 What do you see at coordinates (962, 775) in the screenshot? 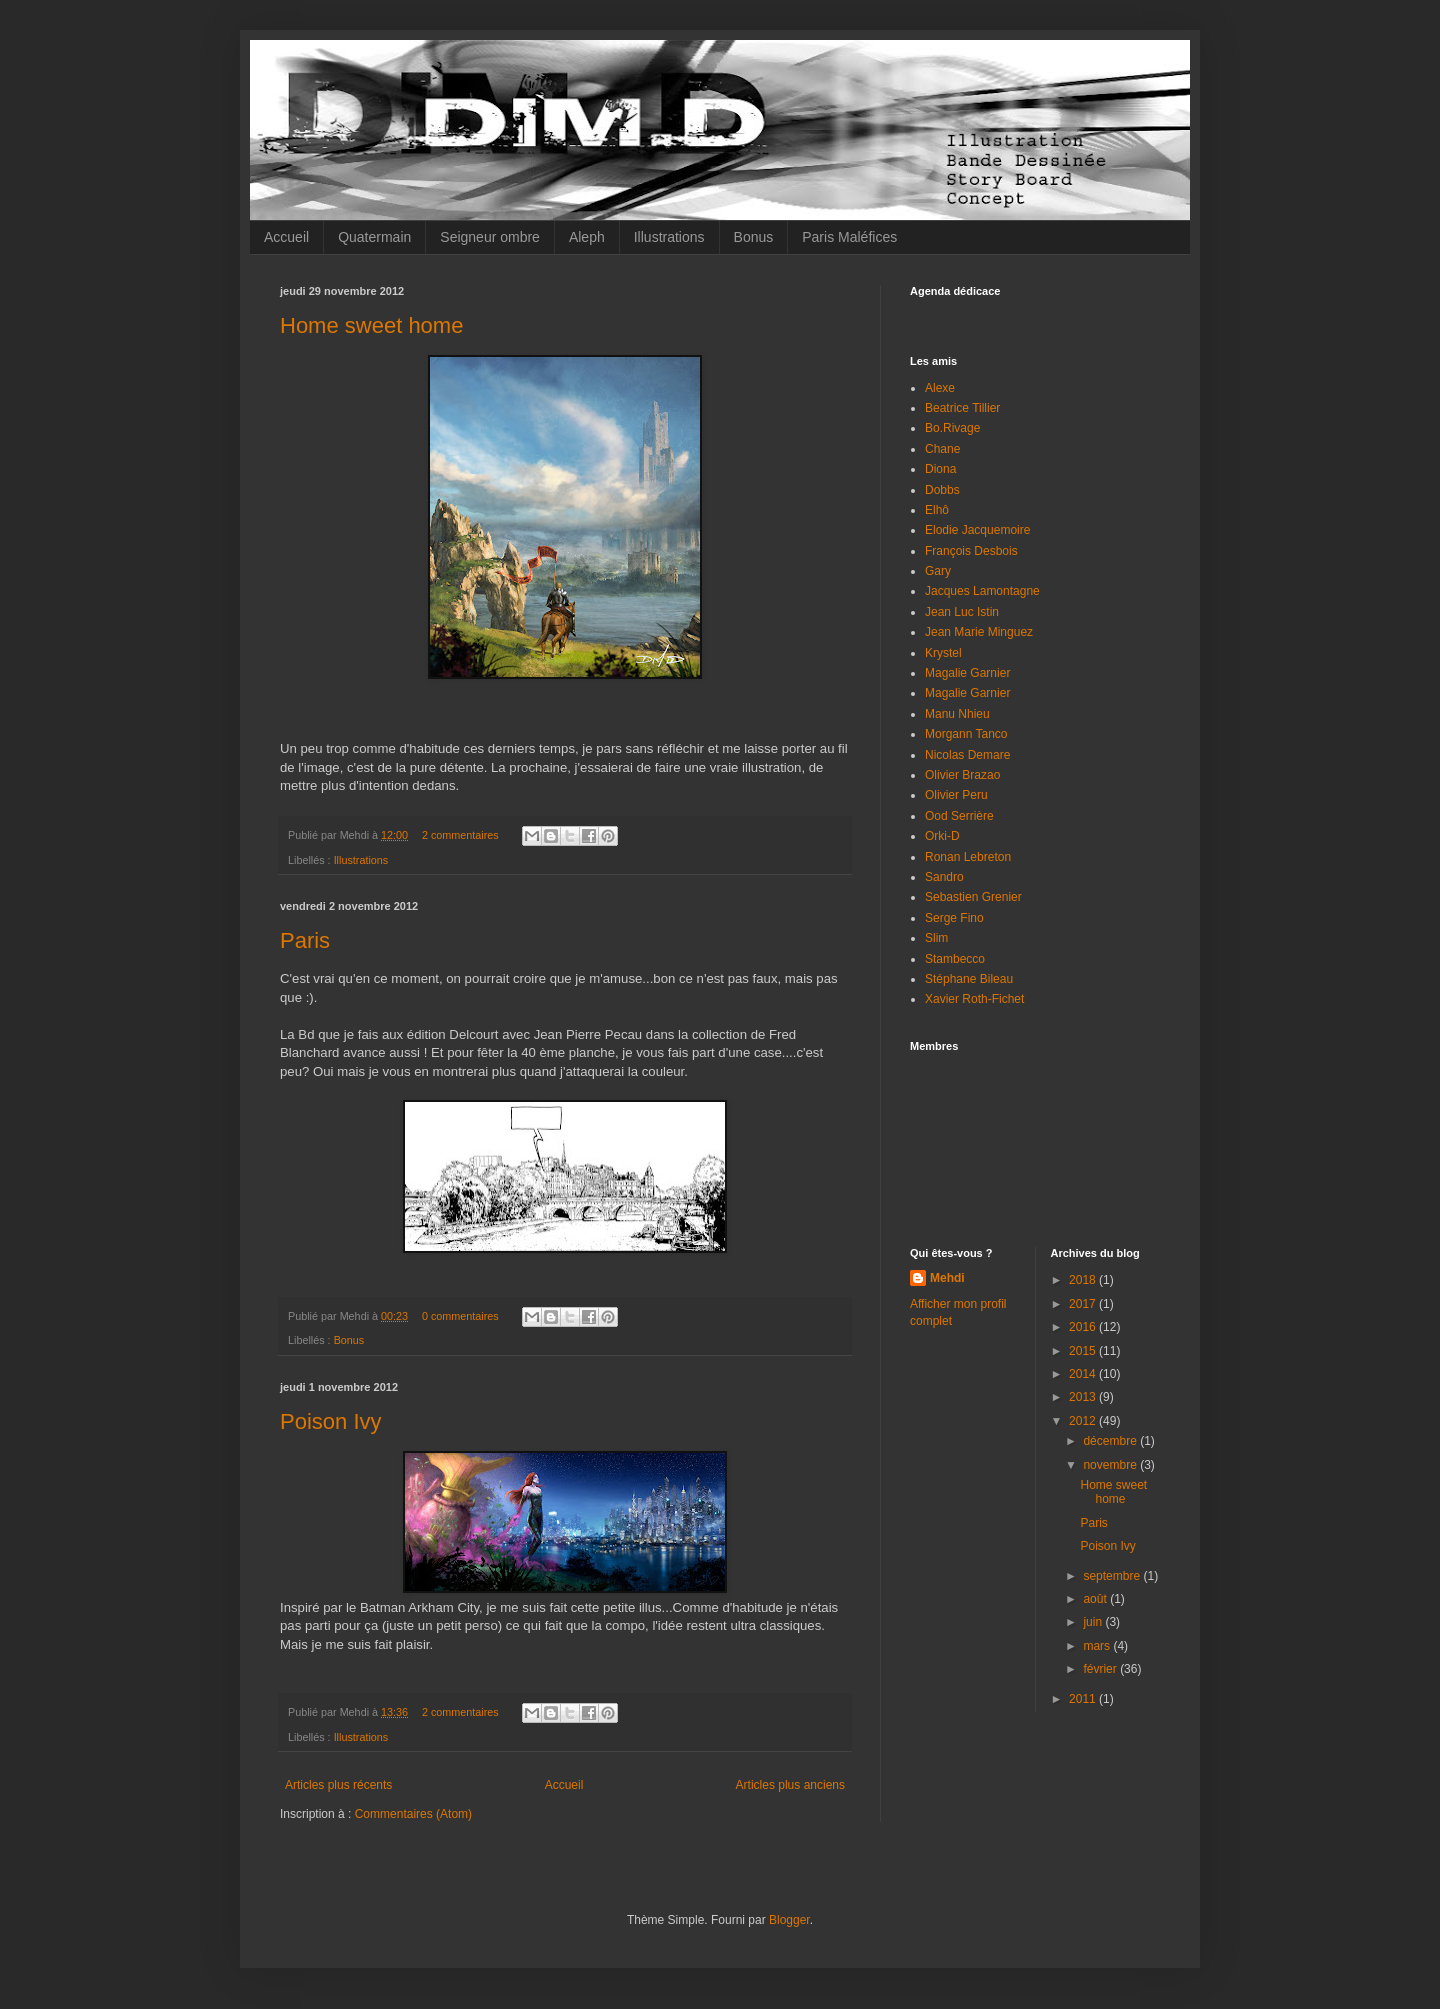
I see `Olivier Brazao` at bounding box center [962, 775].